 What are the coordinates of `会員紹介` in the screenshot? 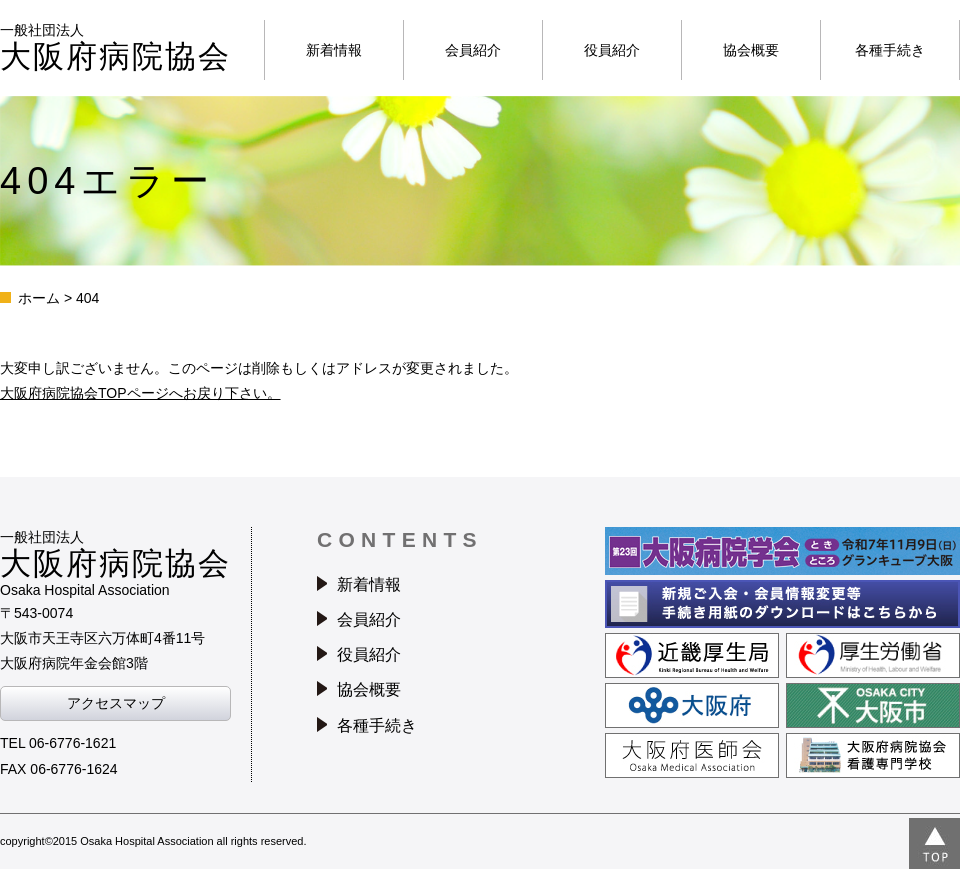 It's located at (473, 50).